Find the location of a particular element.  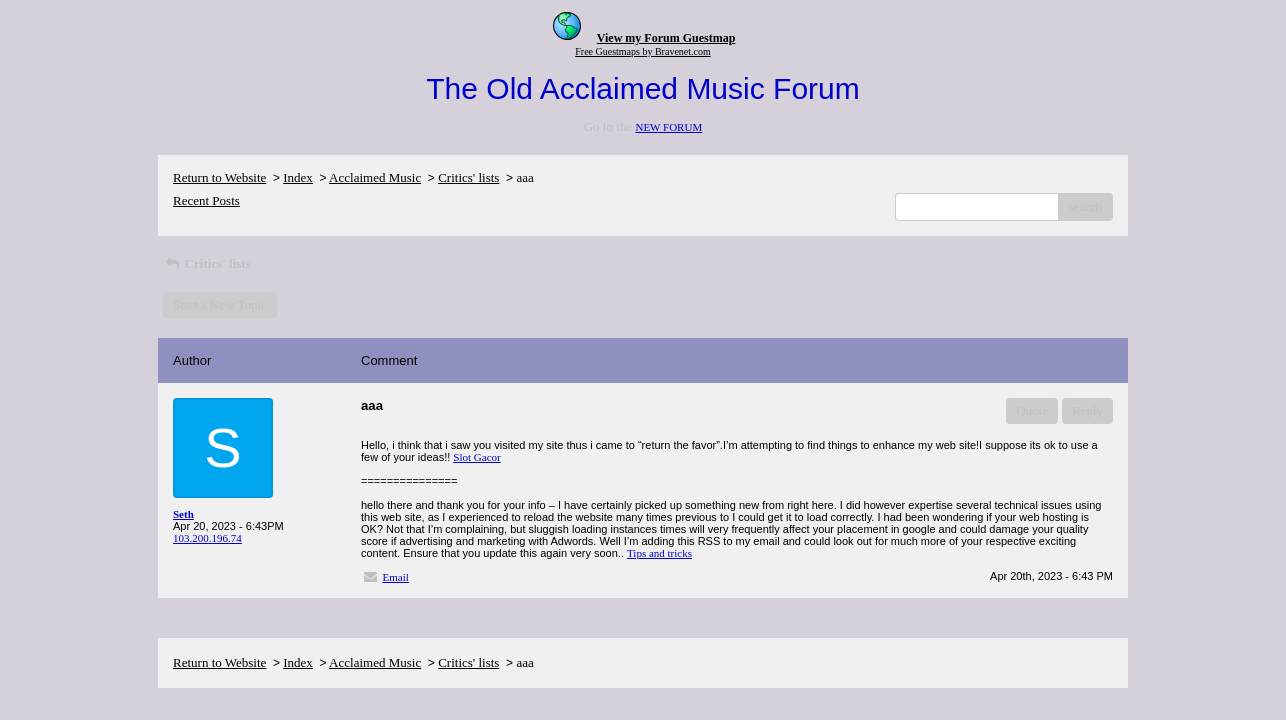

Free Guestmaps by Bravenet.com is located at coordinates (643, 51).